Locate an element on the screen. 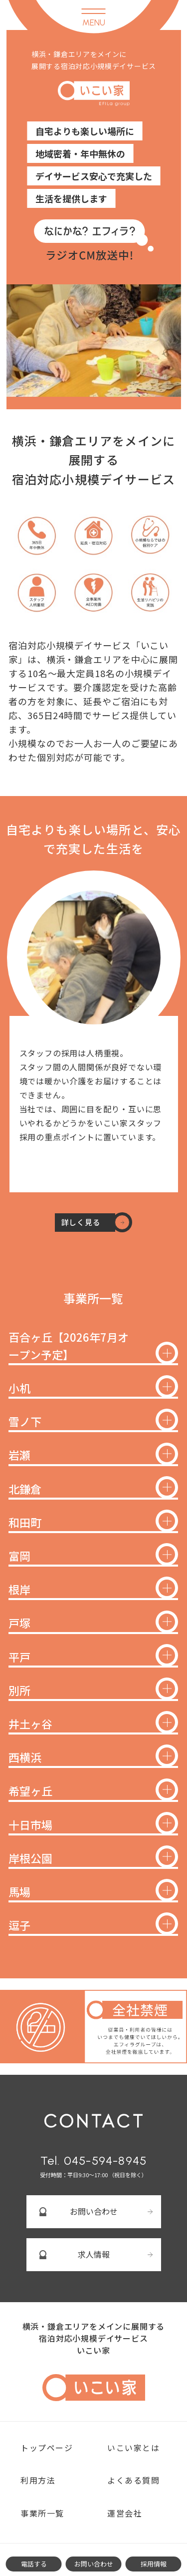 This screenshot has width=187, height=2576. よくある質問 is located at coordinates (133, 2480).